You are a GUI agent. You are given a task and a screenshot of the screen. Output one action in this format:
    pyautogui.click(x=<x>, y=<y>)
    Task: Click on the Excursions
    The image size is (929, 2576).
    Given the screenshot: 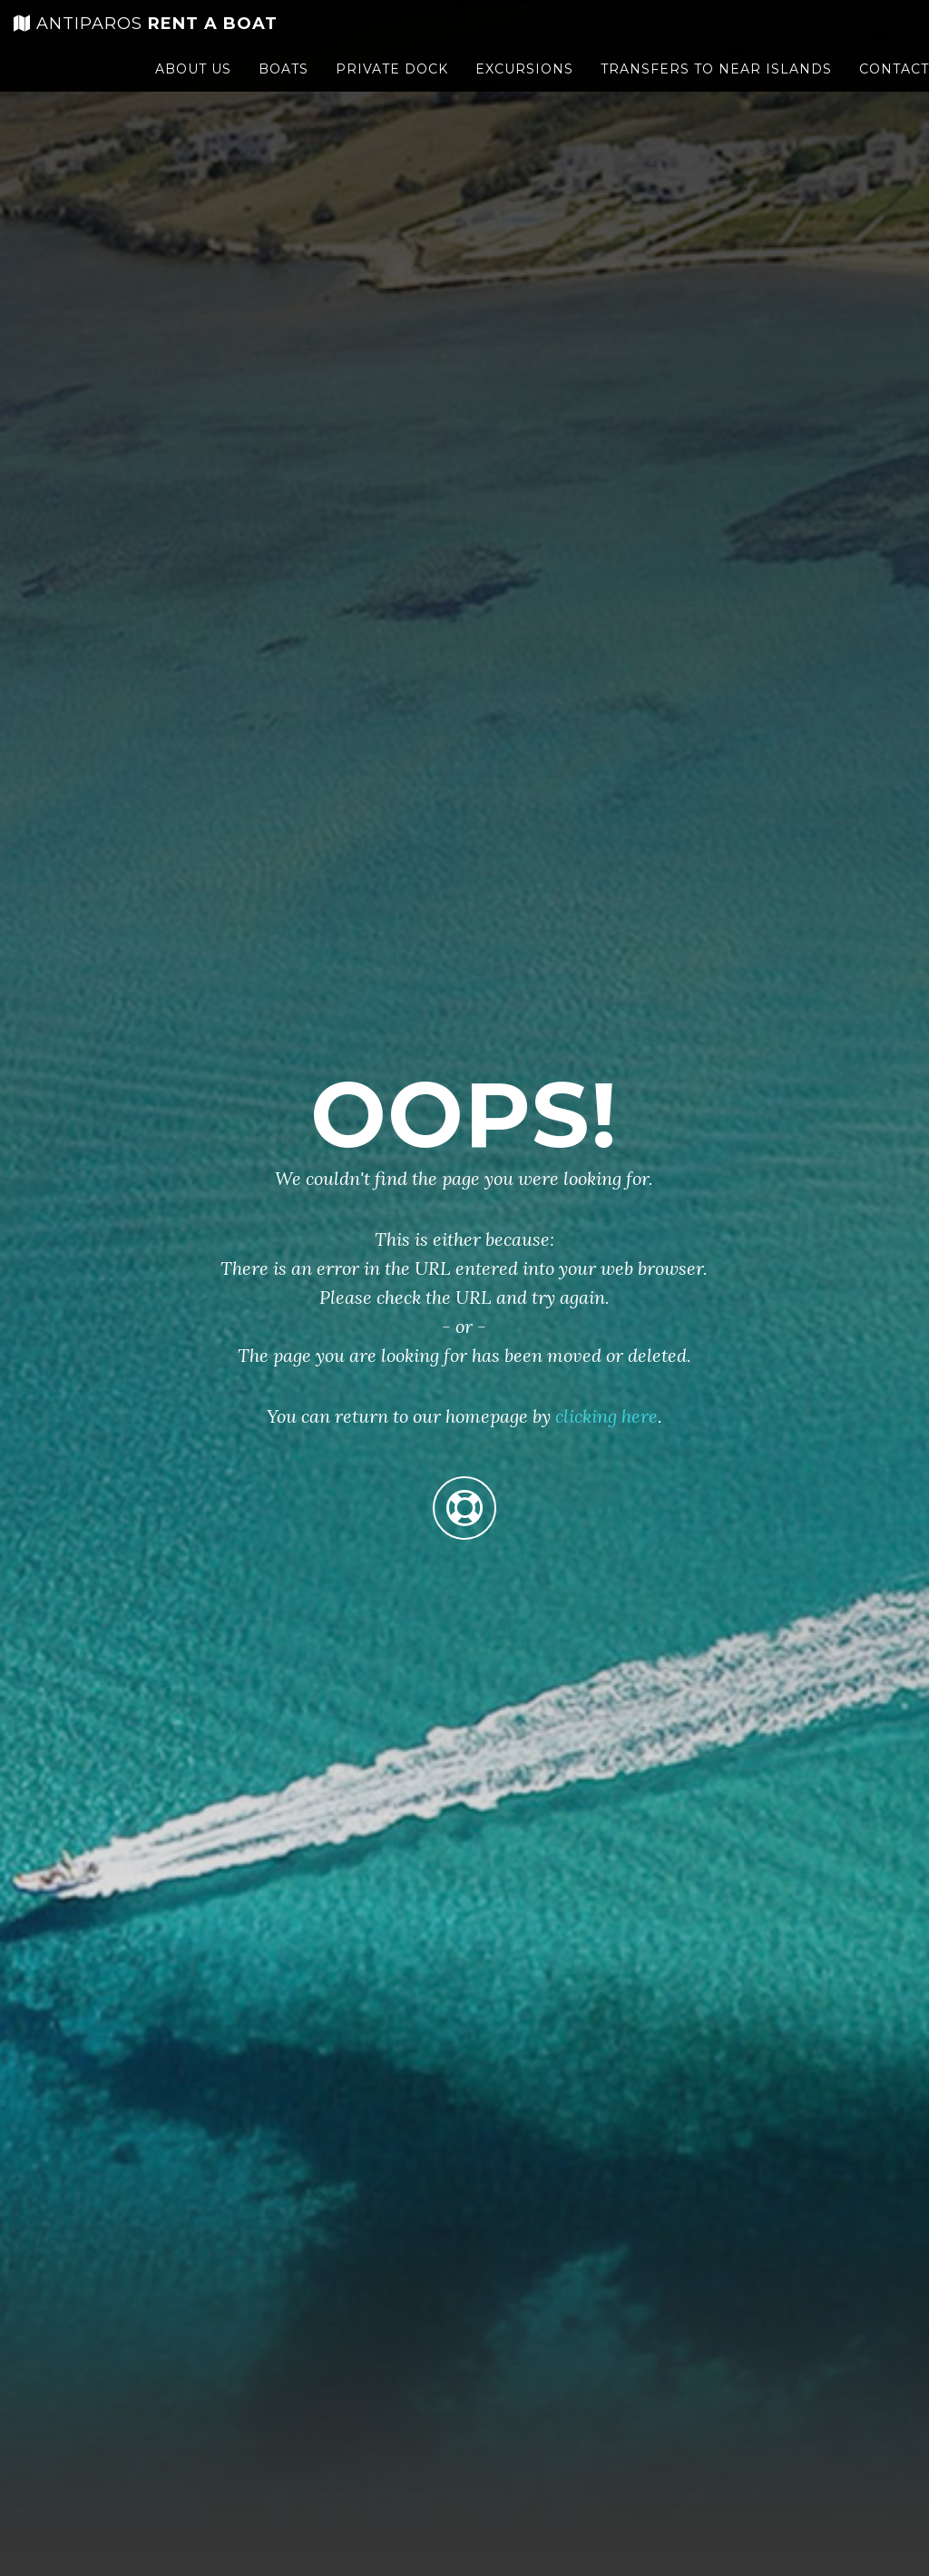 What is the action you would take?
    pyautogui.click(x=524, y=86)
    